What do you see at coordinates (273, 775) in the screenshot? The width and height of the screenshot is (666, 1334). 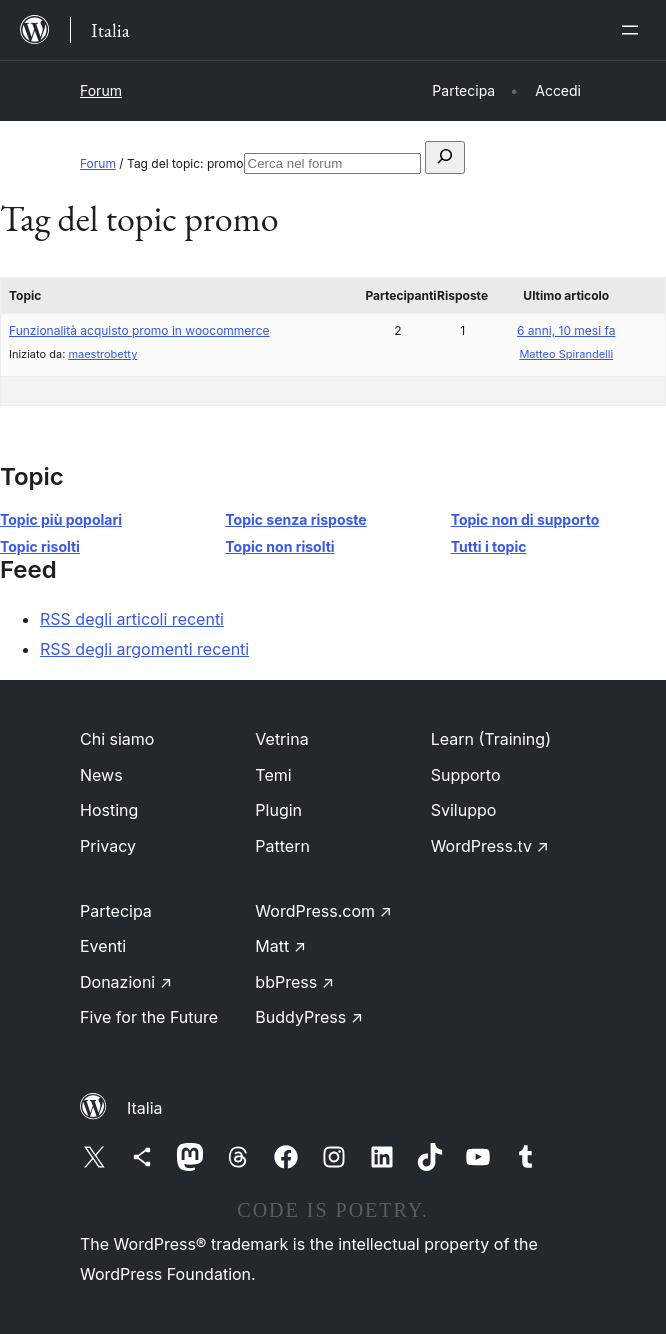 I see `Temi` at bounding box center [273, 775].